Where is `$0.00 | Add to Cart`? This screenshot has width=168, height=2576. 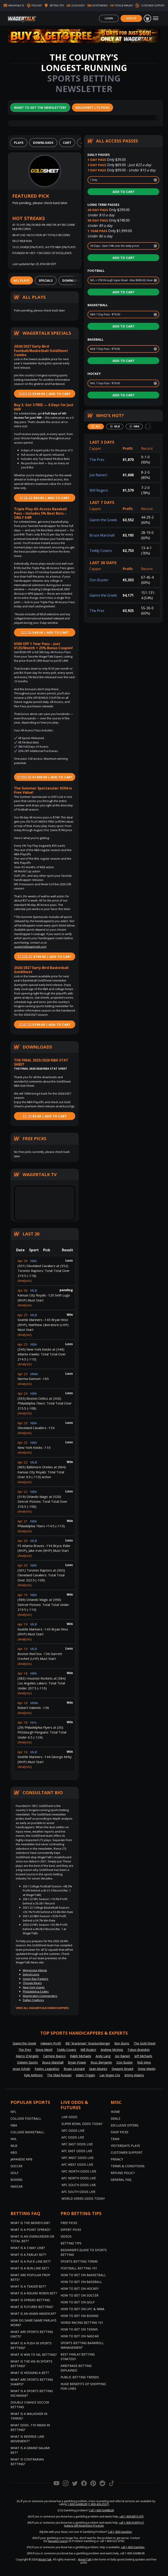
$0.00 | Add to Cart is located at coordinates (45, 1116).